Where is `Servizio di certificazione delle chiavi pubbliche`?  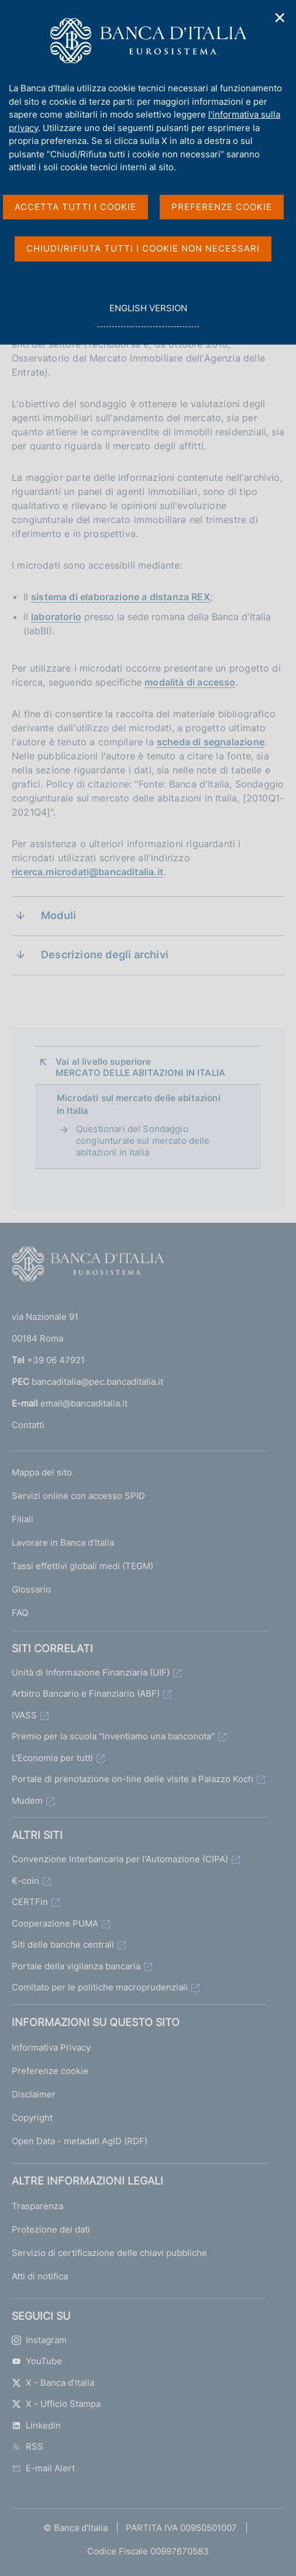 Servizio di certificazione delle chiavi pubbliche is located at coordinates (109, 2252).